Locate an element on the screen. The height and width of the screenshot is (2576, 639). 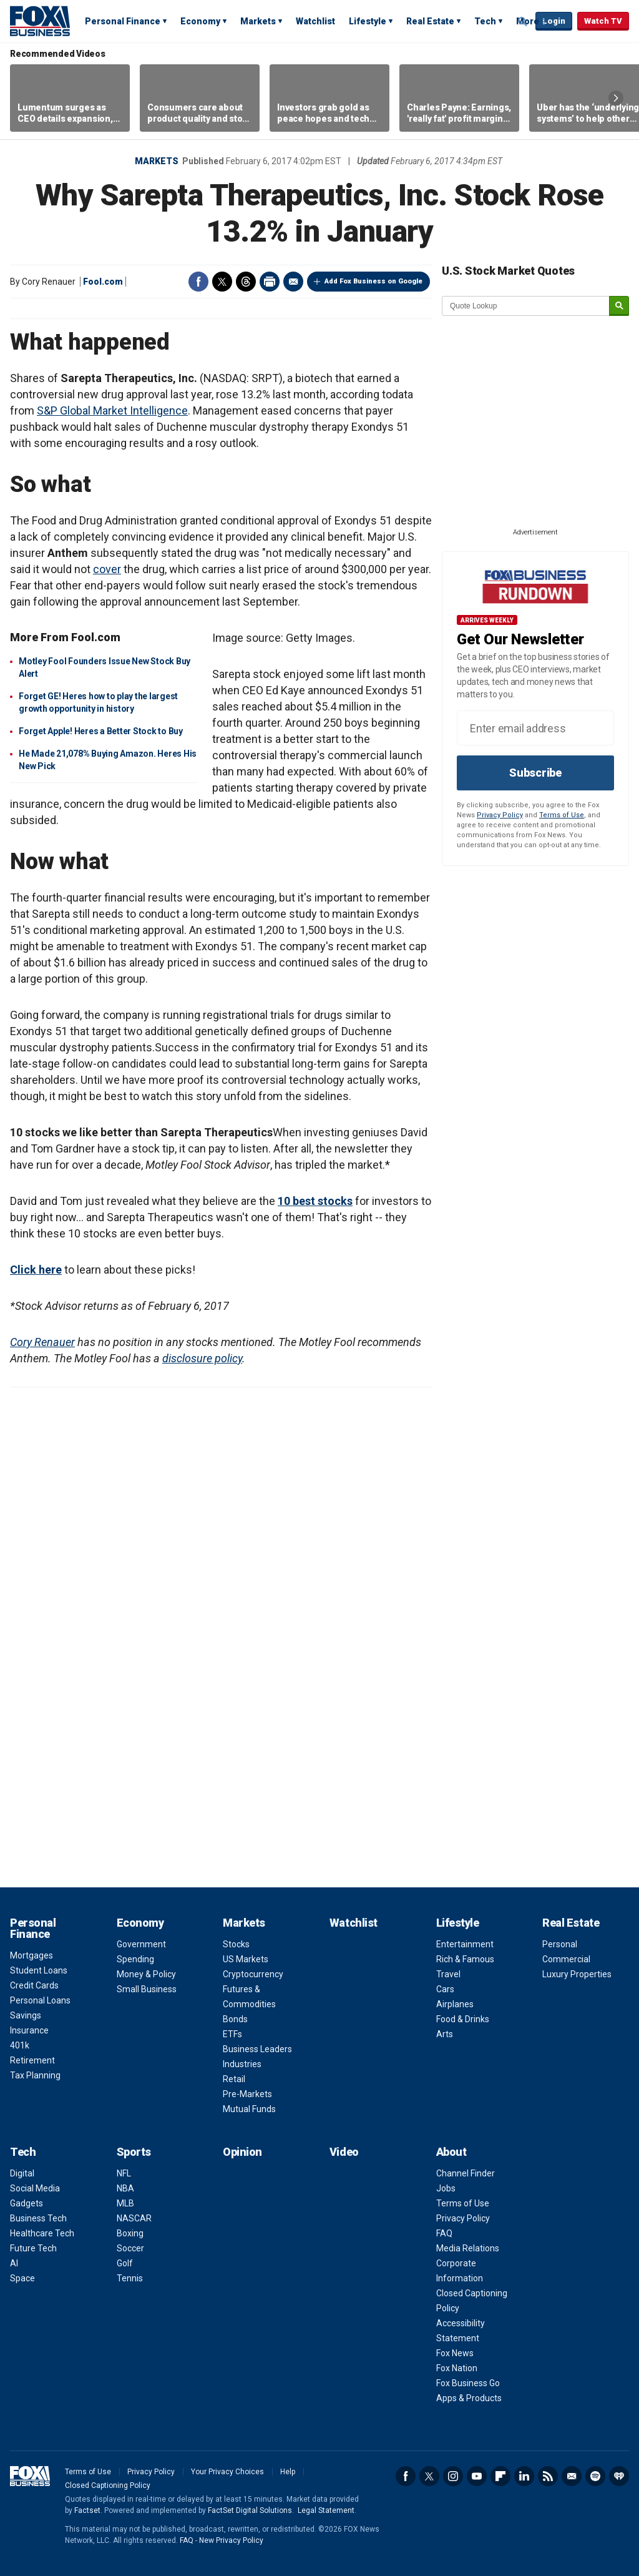
Cory Renauer is located at coordinates (42, 1342).